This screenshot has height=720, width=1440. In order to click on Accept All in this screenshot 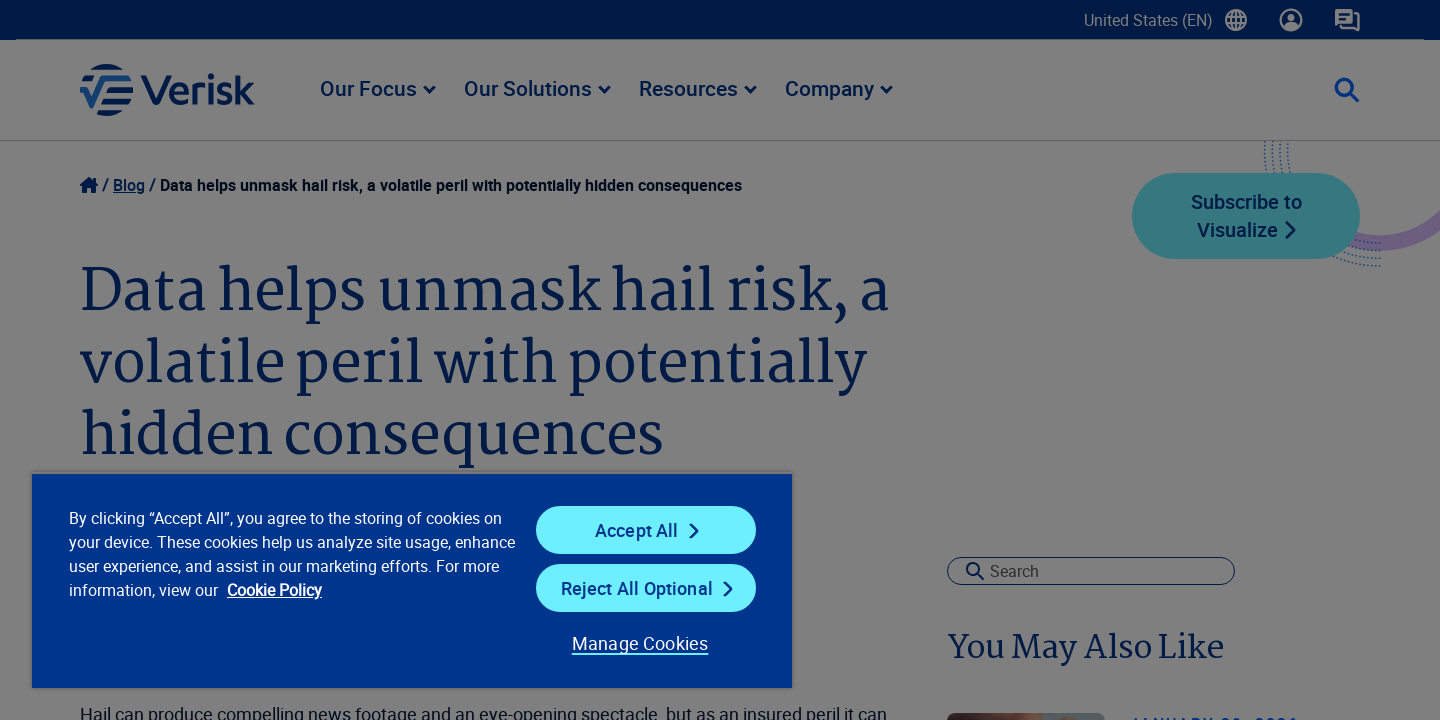, I will do `click(637, 530)`.